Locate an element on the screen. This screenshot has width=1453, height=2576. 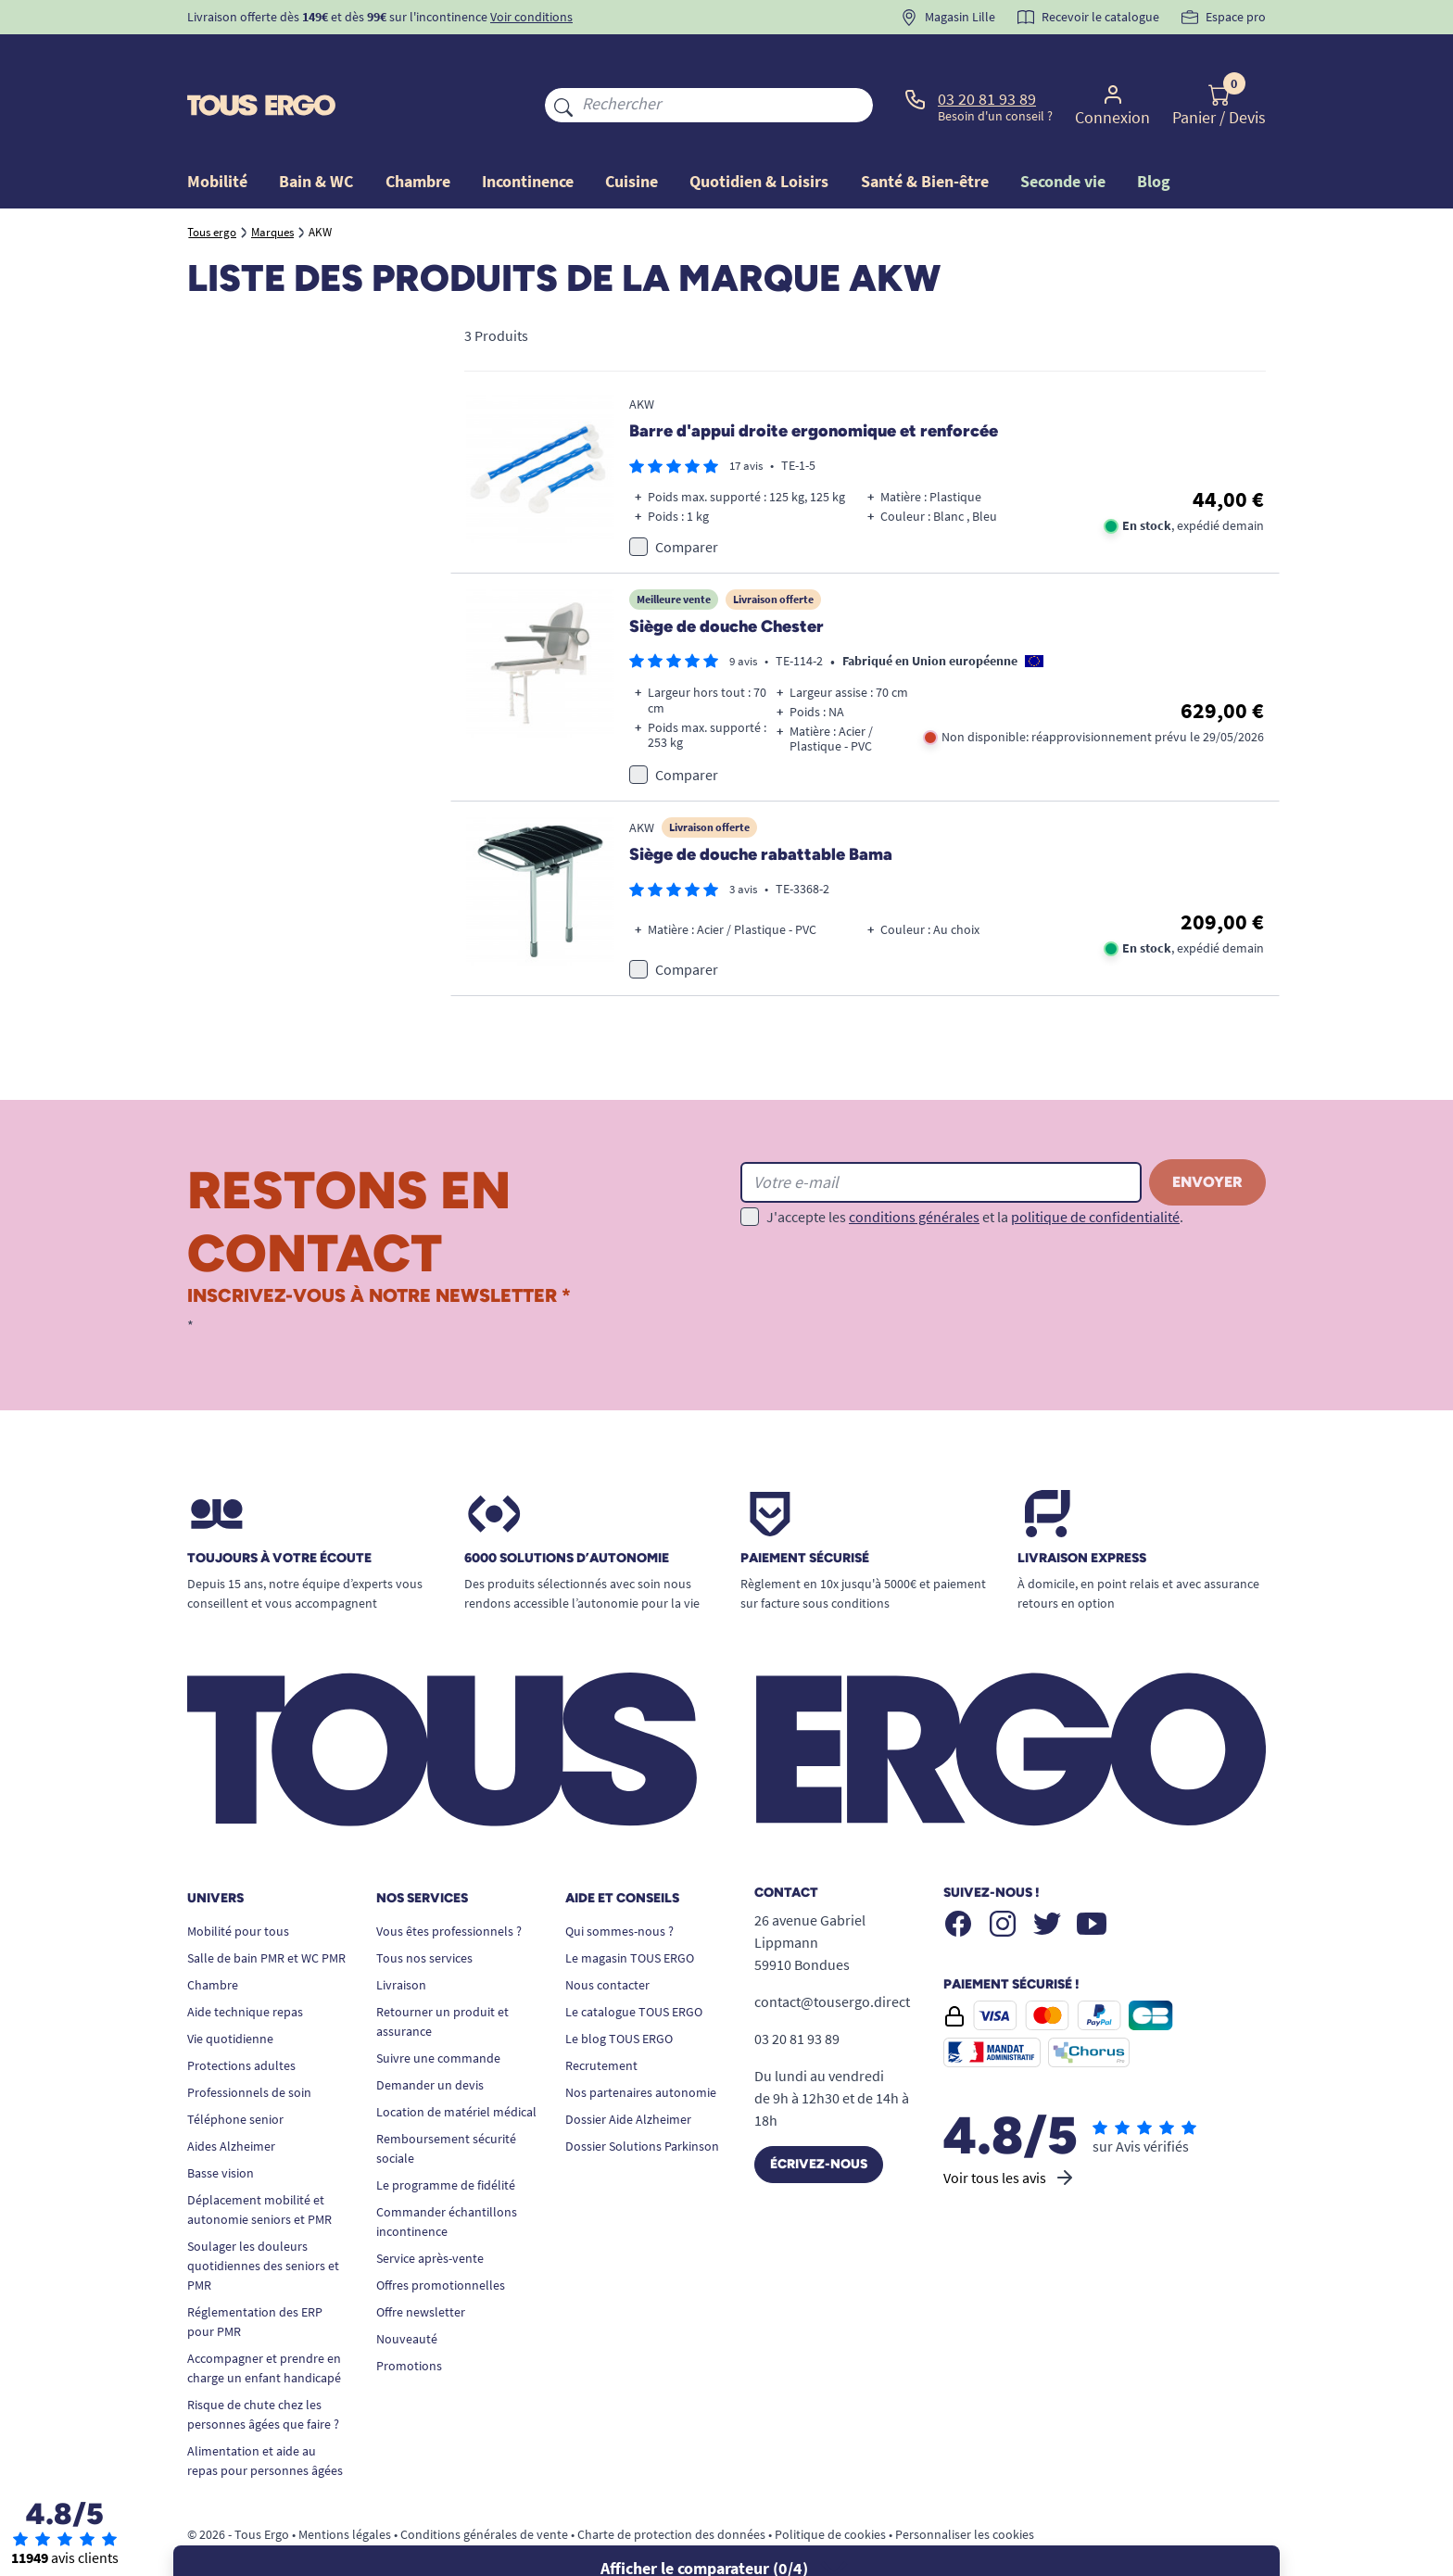
Demander un devis is located at coordinates (430, 2042).